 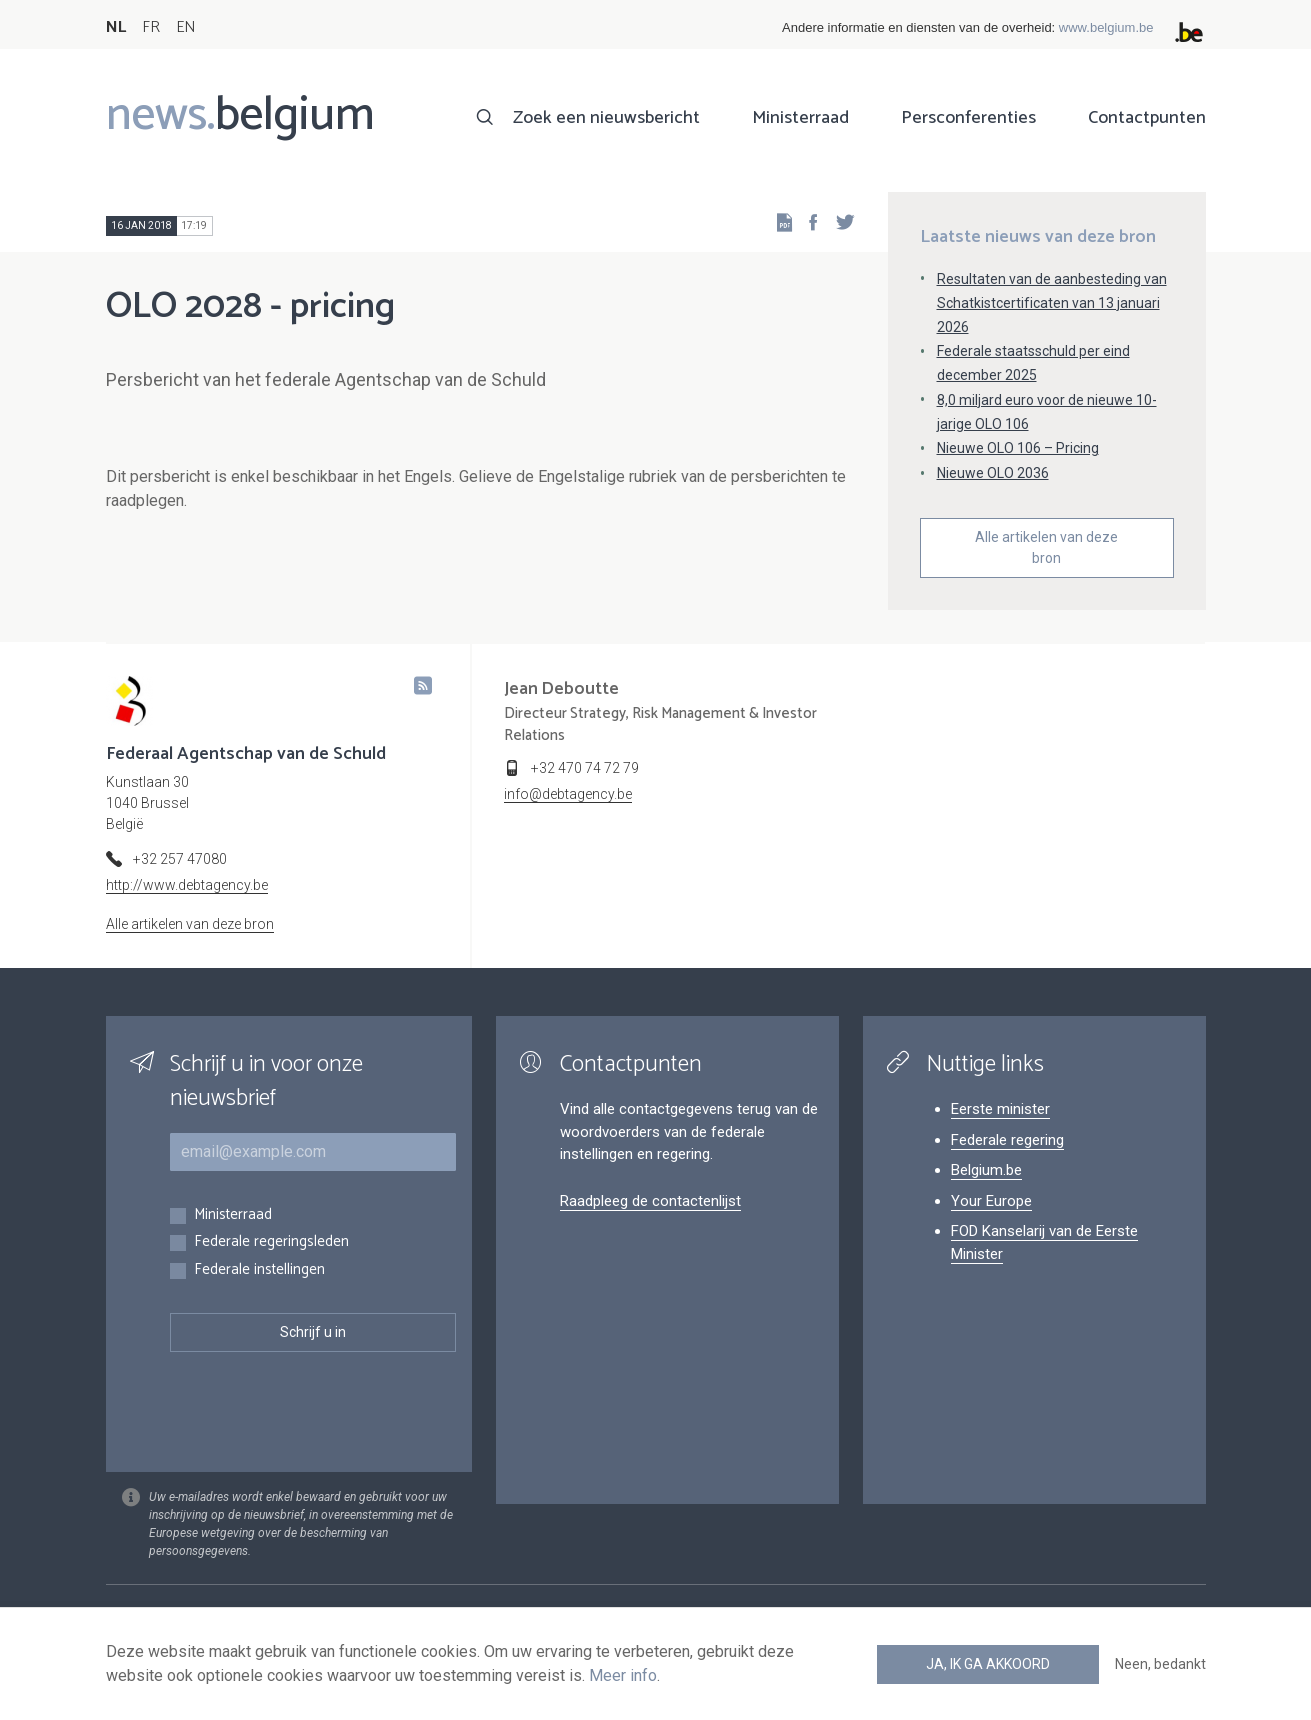 I want to click on Zoek een nieuwsbericht, so click(x=606, y=118).